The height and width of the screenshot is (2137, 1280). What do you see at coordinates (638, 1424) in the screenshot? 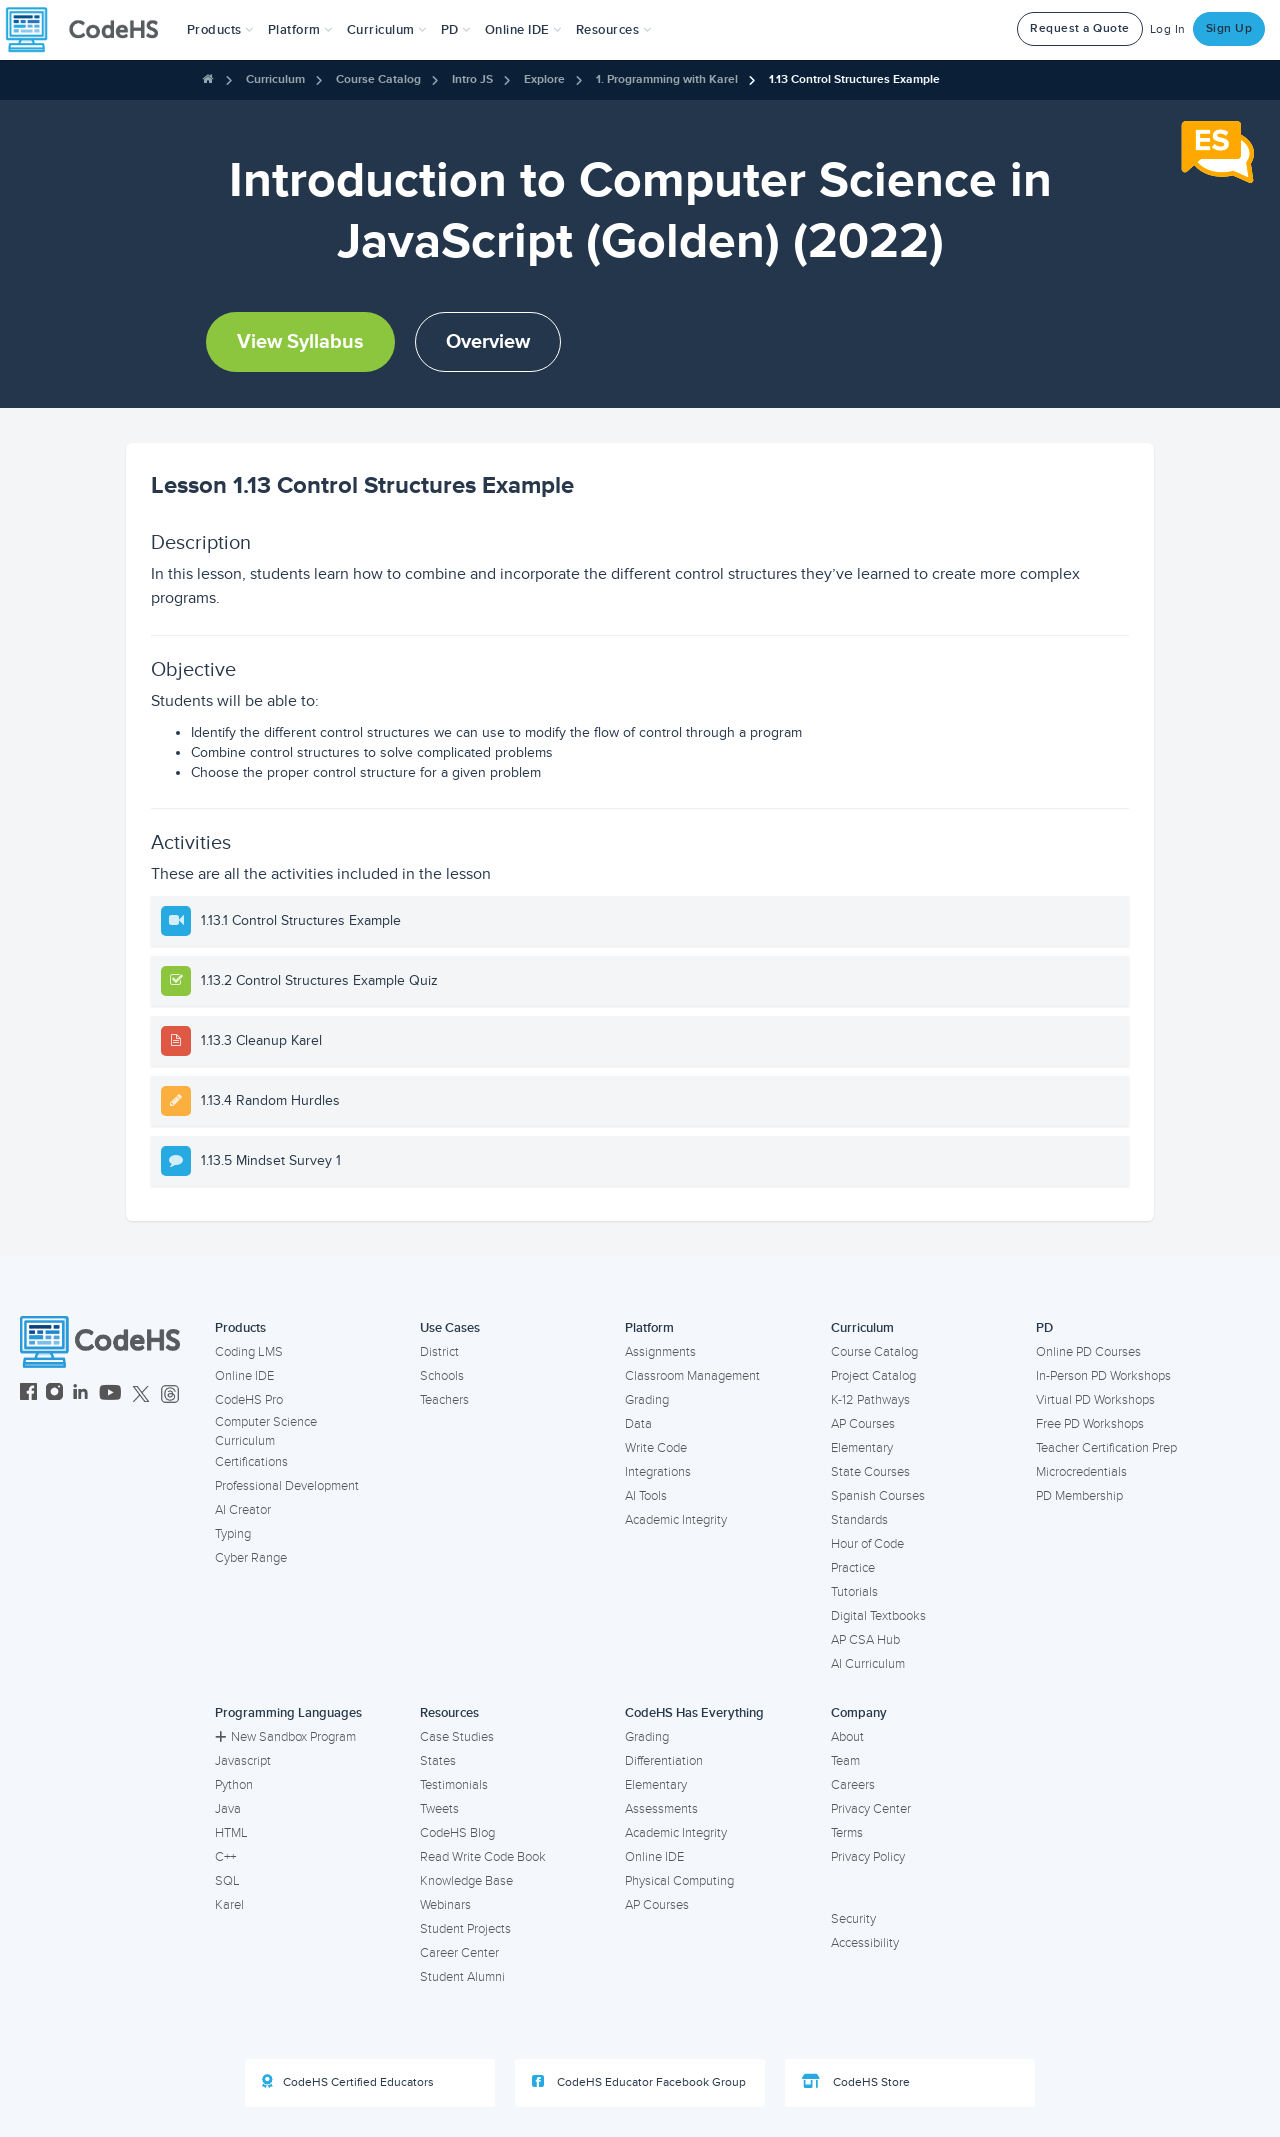
I see `Data` at bounding box center [638, 1424].